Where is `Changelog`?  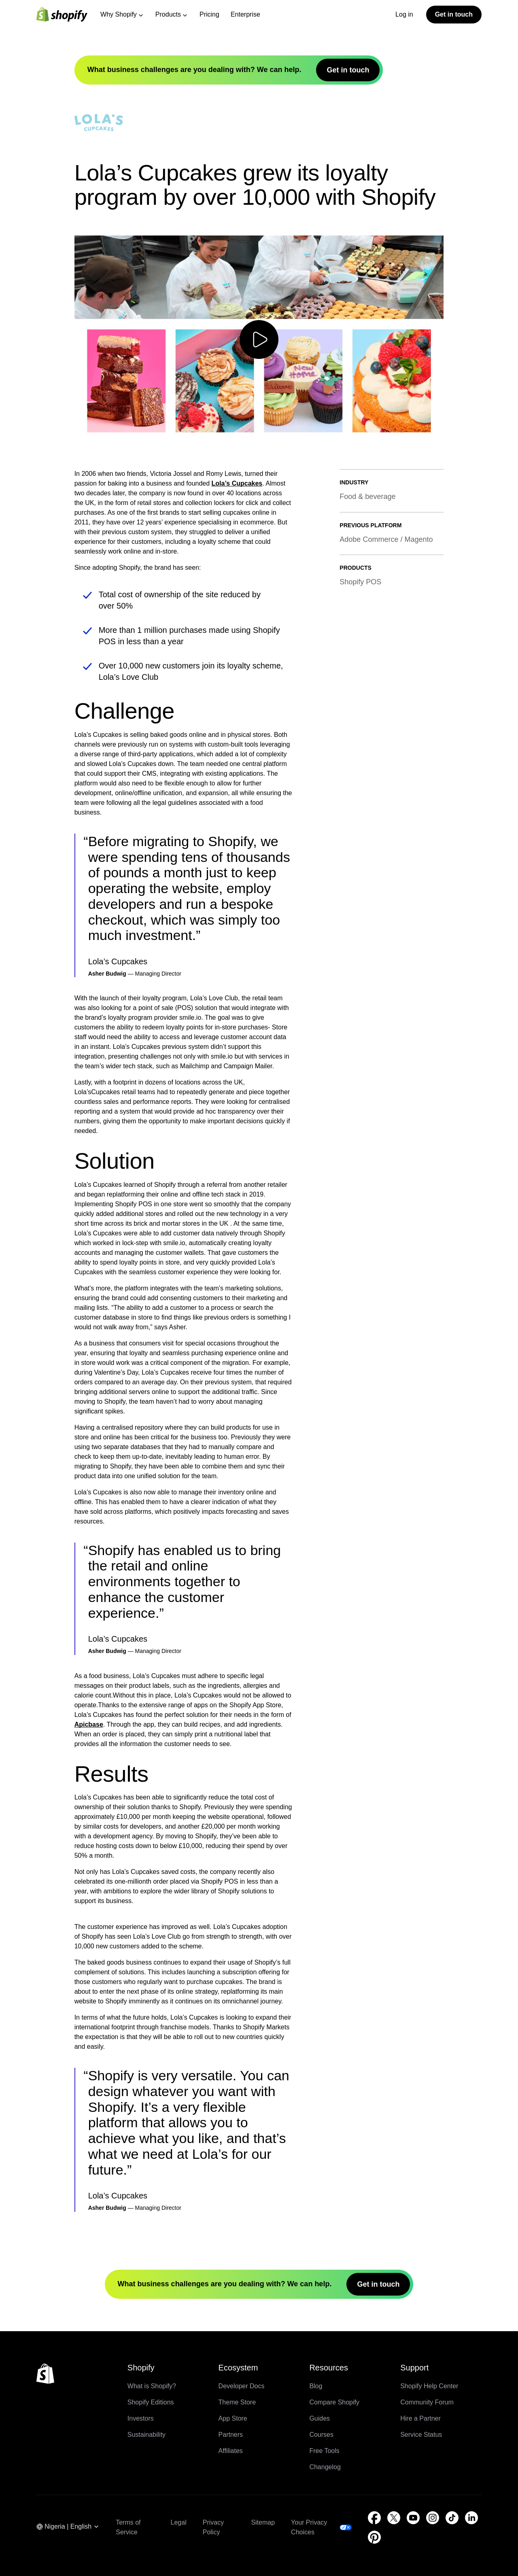
Changelog is located at coordinates (324, 2467).